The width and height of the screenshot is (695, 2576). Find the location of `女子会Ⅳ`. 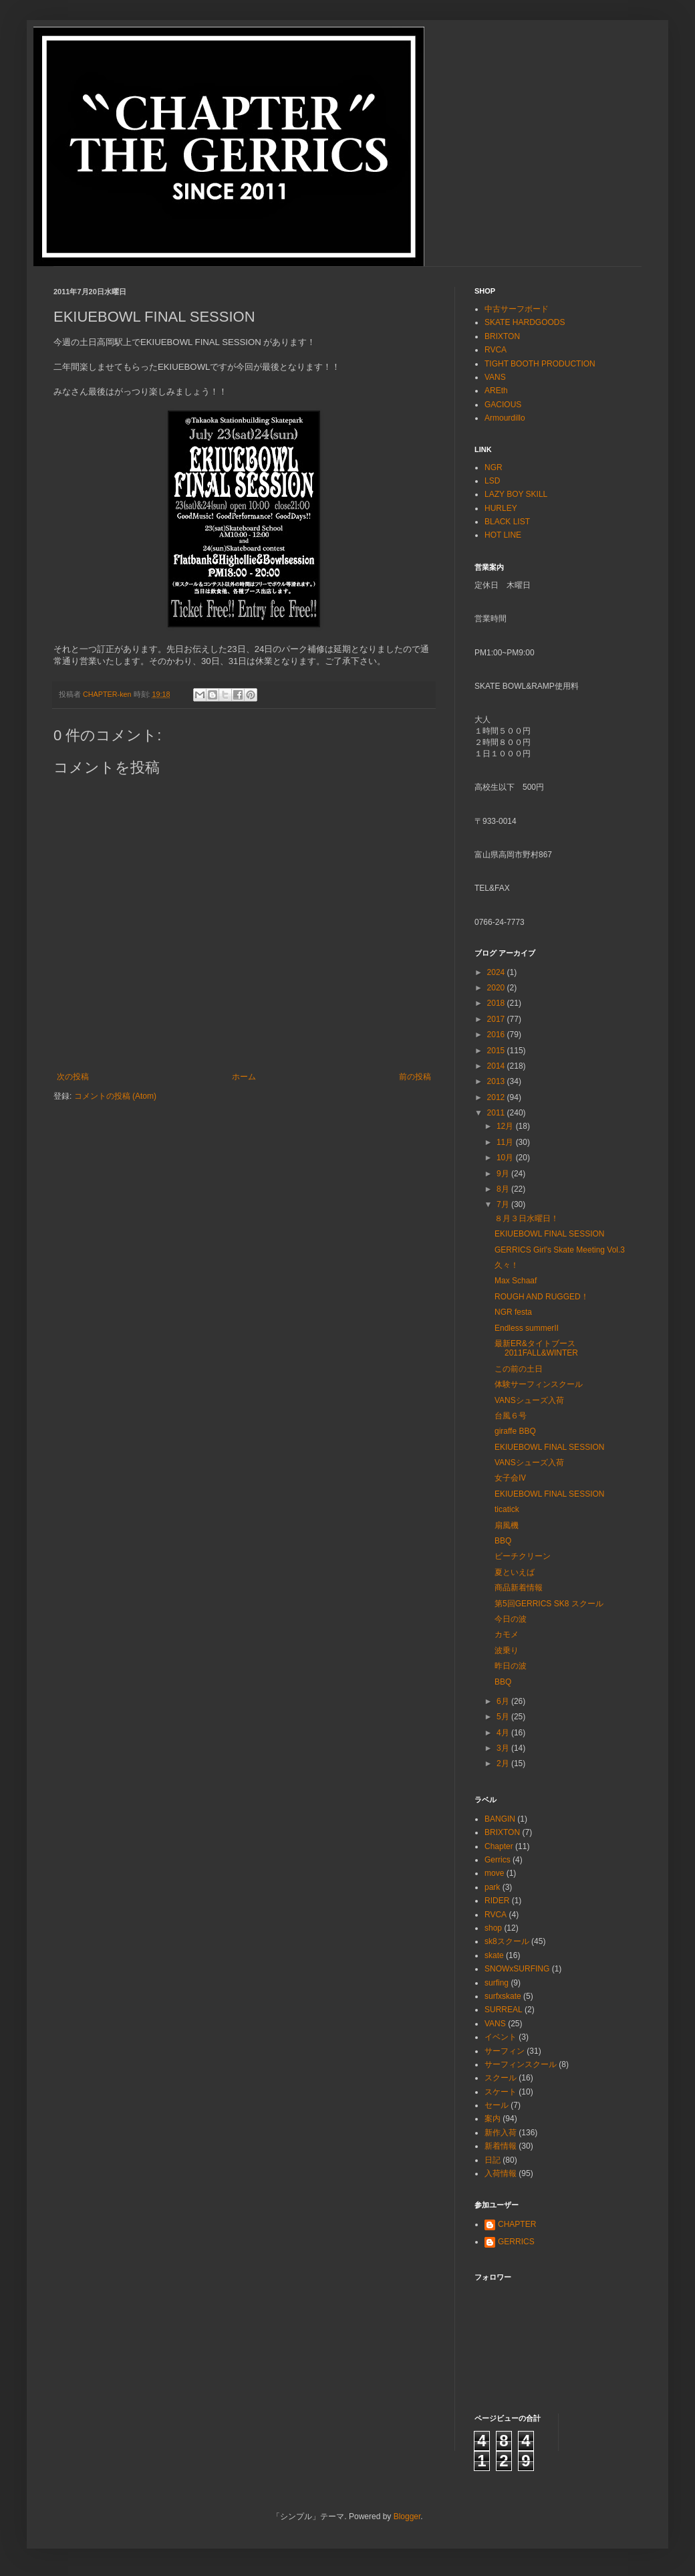

女子会Ⅳ is located at coordinates (510, 1478).